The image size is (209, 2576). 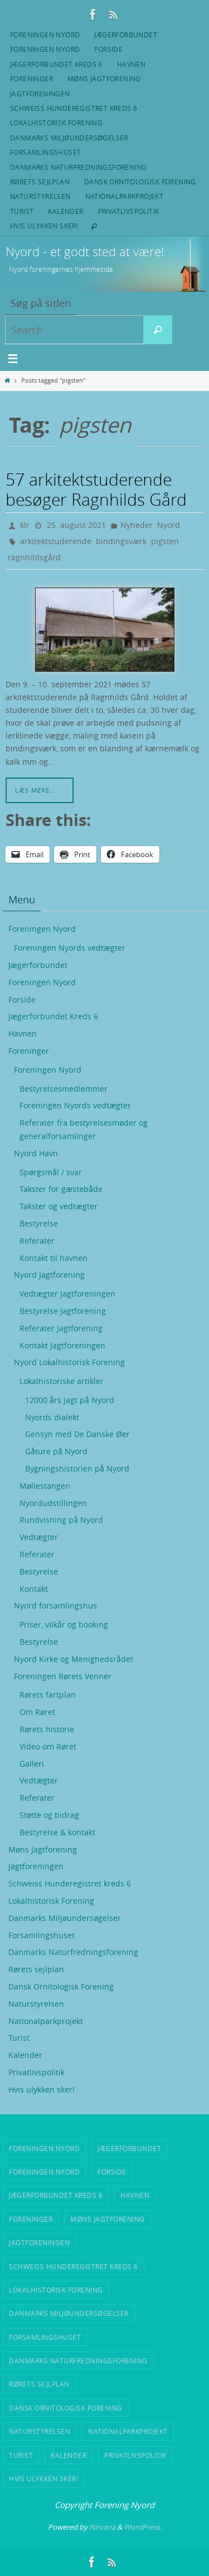 What do you see at coordinates (40, 181) in the screenshot?
I see `Rørets sejlplan` at bounding box center [40, 181].